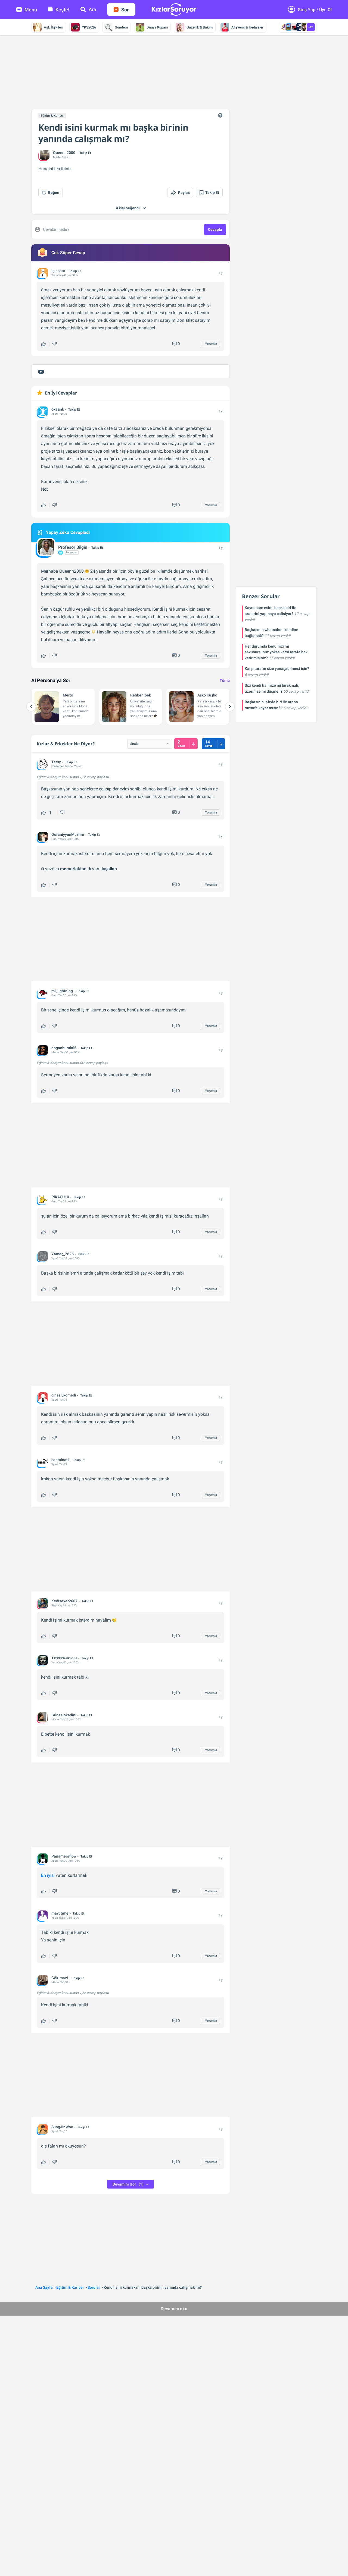  What do you see at coordinates (59, 1978) in the screenshot?
I see `Gök-mavi` at bounding box center [59, 1978].